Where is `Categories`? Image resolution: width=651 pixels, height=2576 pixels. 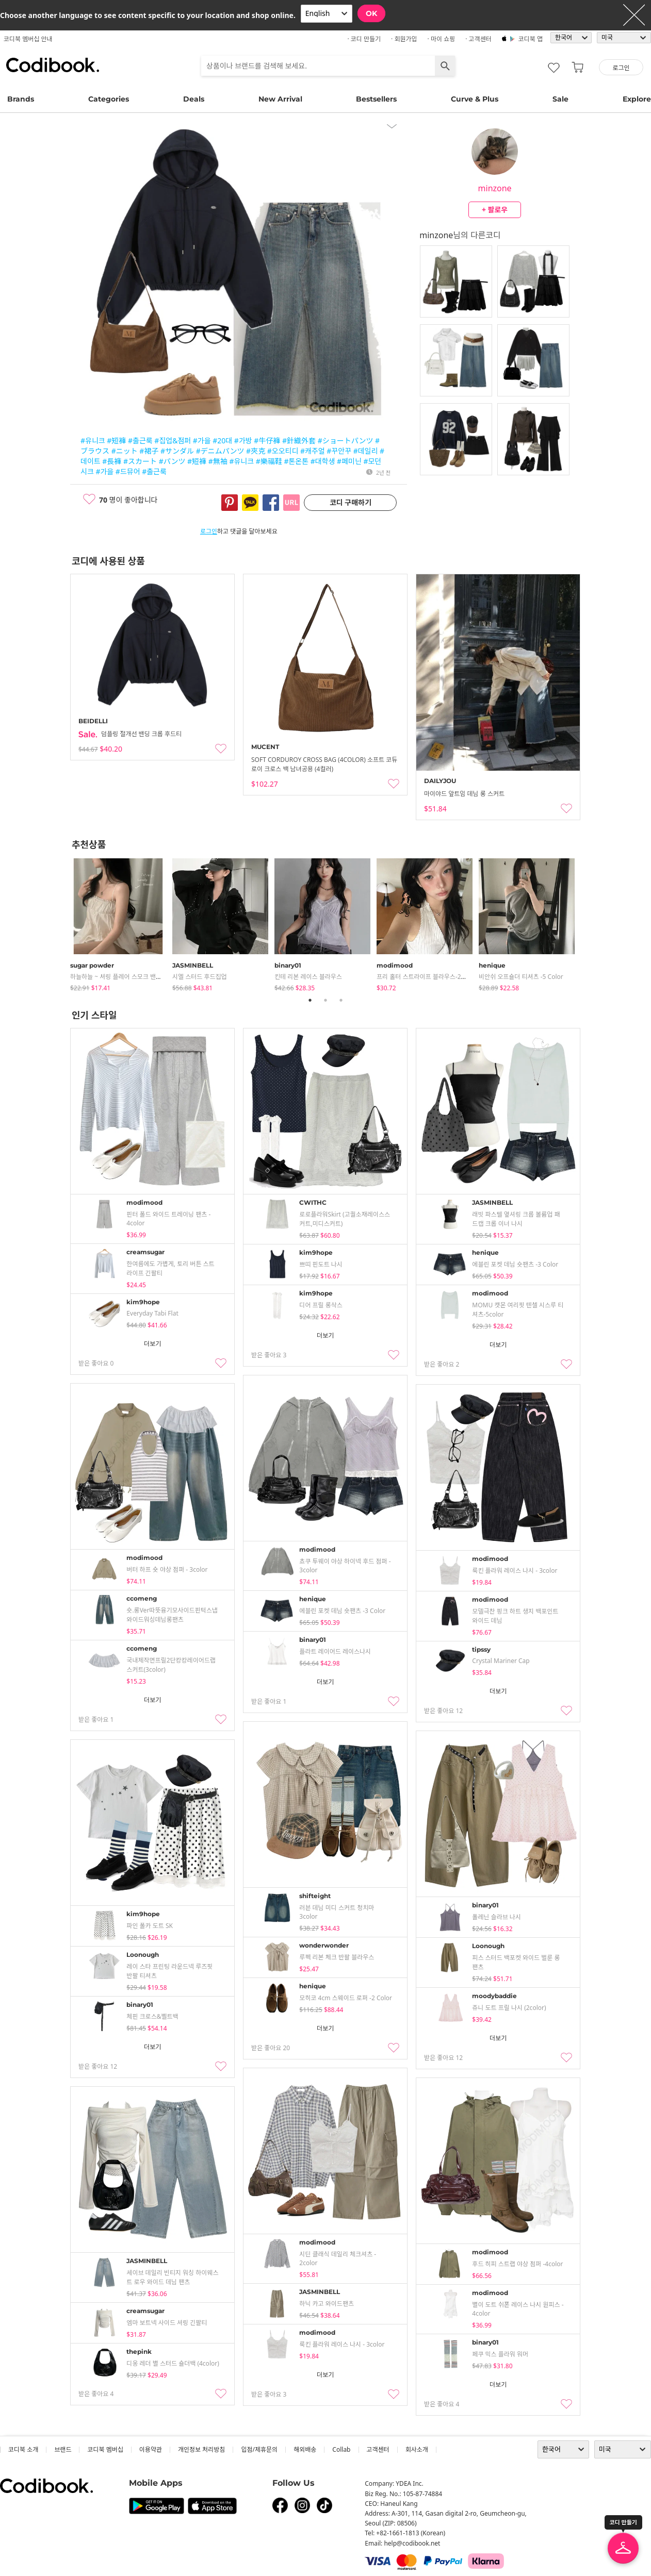
Categories is located at coordinates (108, 99).